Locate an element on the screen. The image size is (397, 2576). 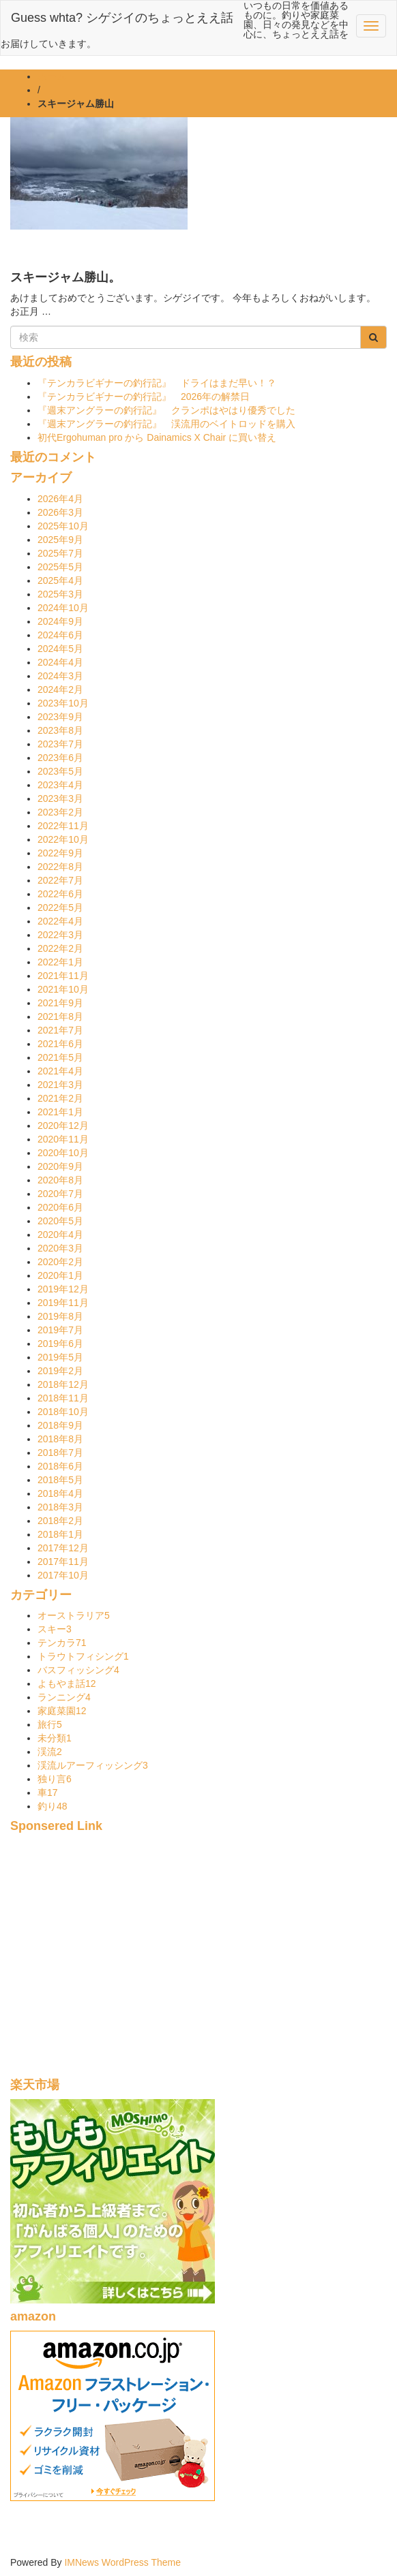
2025年5月 is located at coordinates (60, 566).